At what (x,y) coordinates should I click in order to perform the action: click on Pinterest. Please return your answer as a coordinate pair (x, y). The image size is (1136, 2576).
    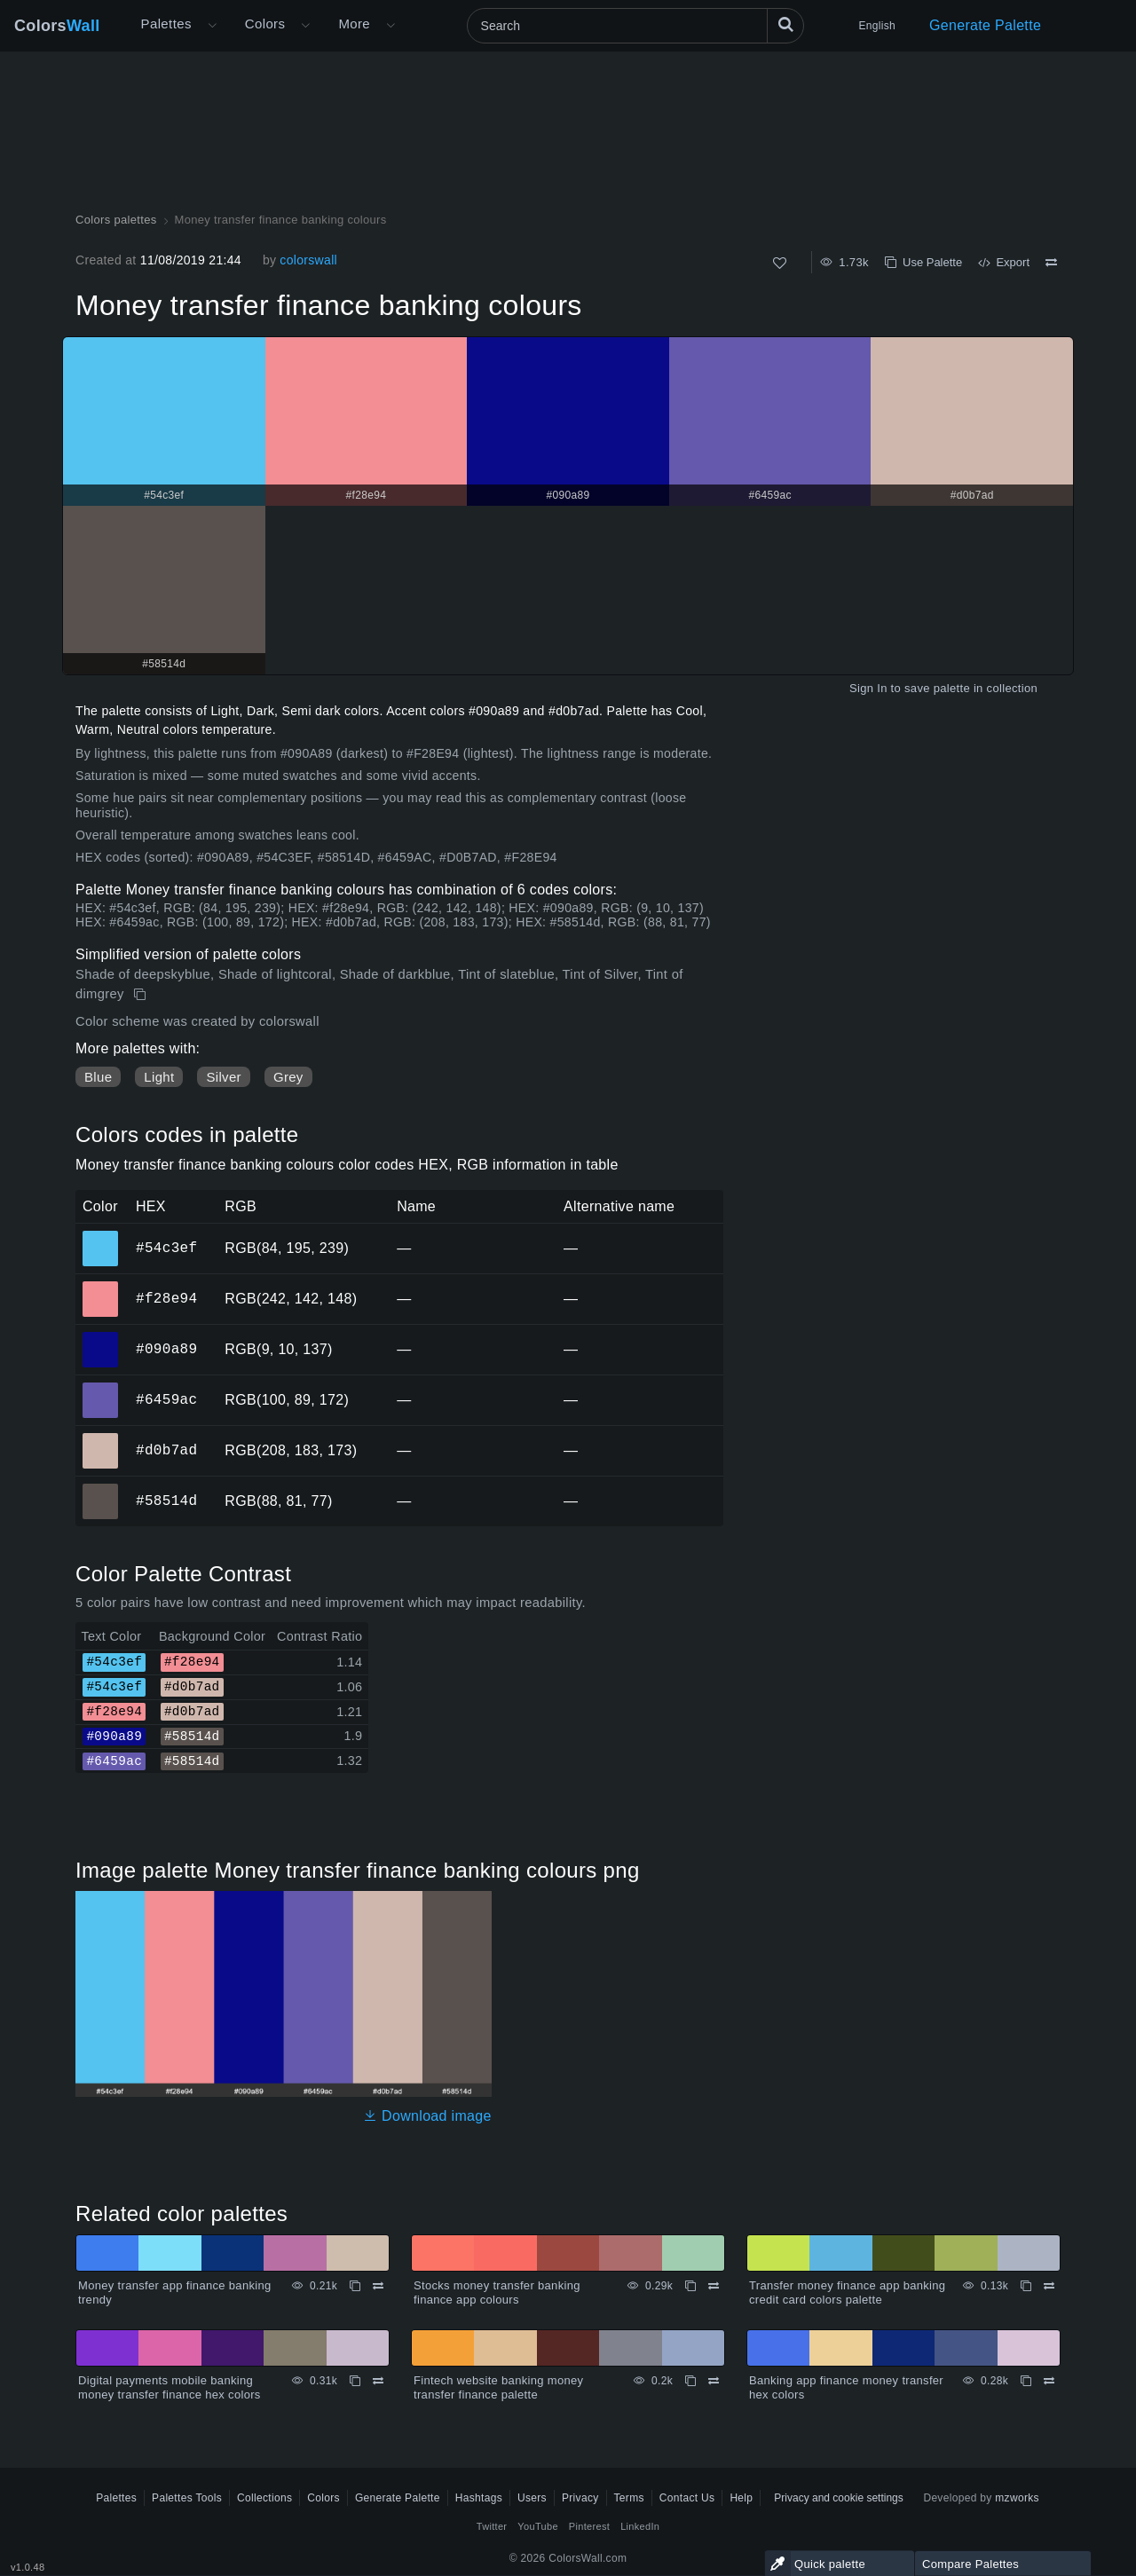
    Looking at the image, I should click on (589, 2526).